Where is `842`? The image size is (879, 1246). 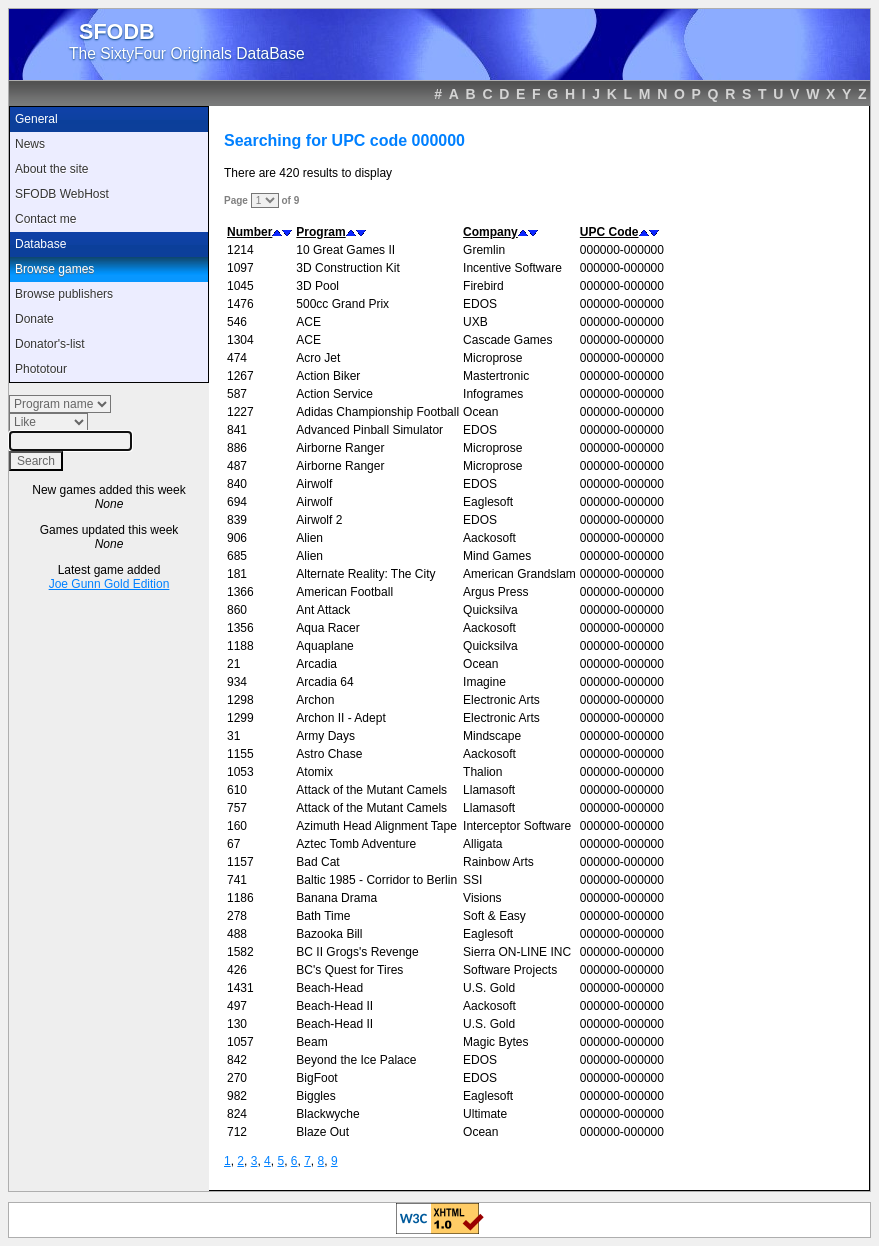 842 is located at coordinates (237, 1060).